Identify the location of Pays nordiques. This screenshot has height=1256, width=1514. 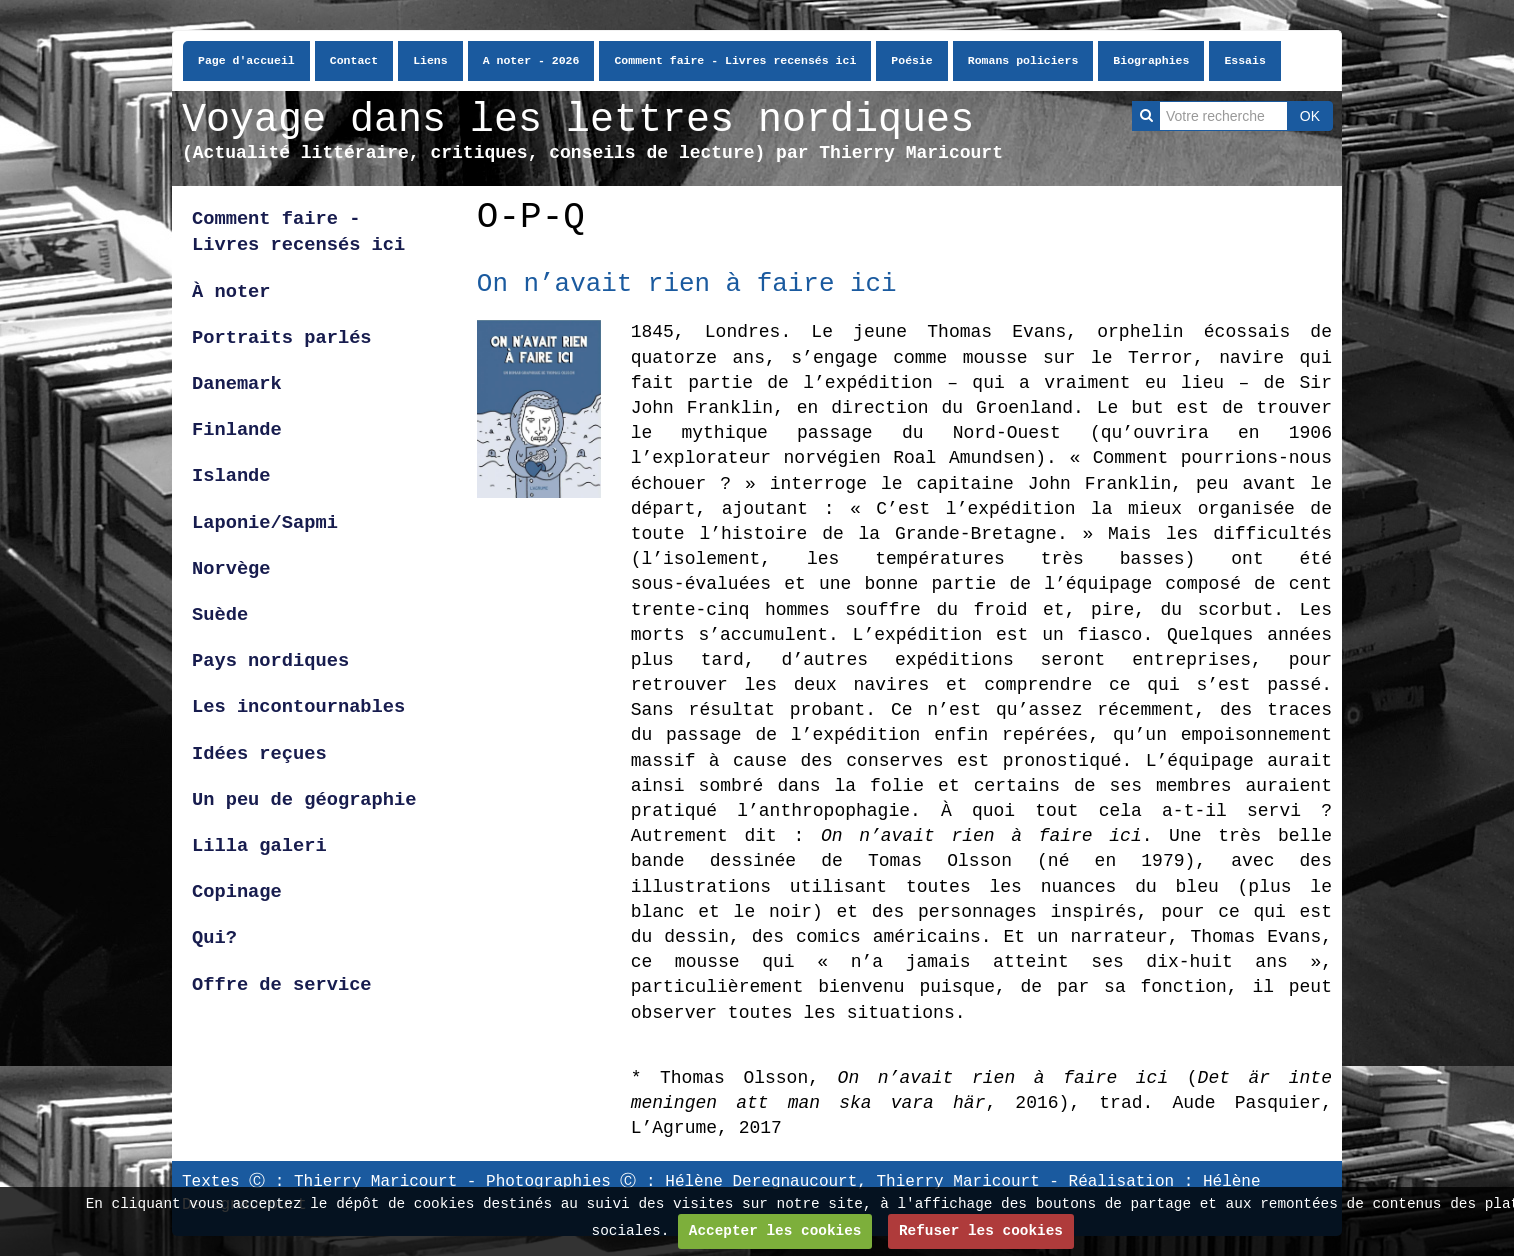
(270, 661).